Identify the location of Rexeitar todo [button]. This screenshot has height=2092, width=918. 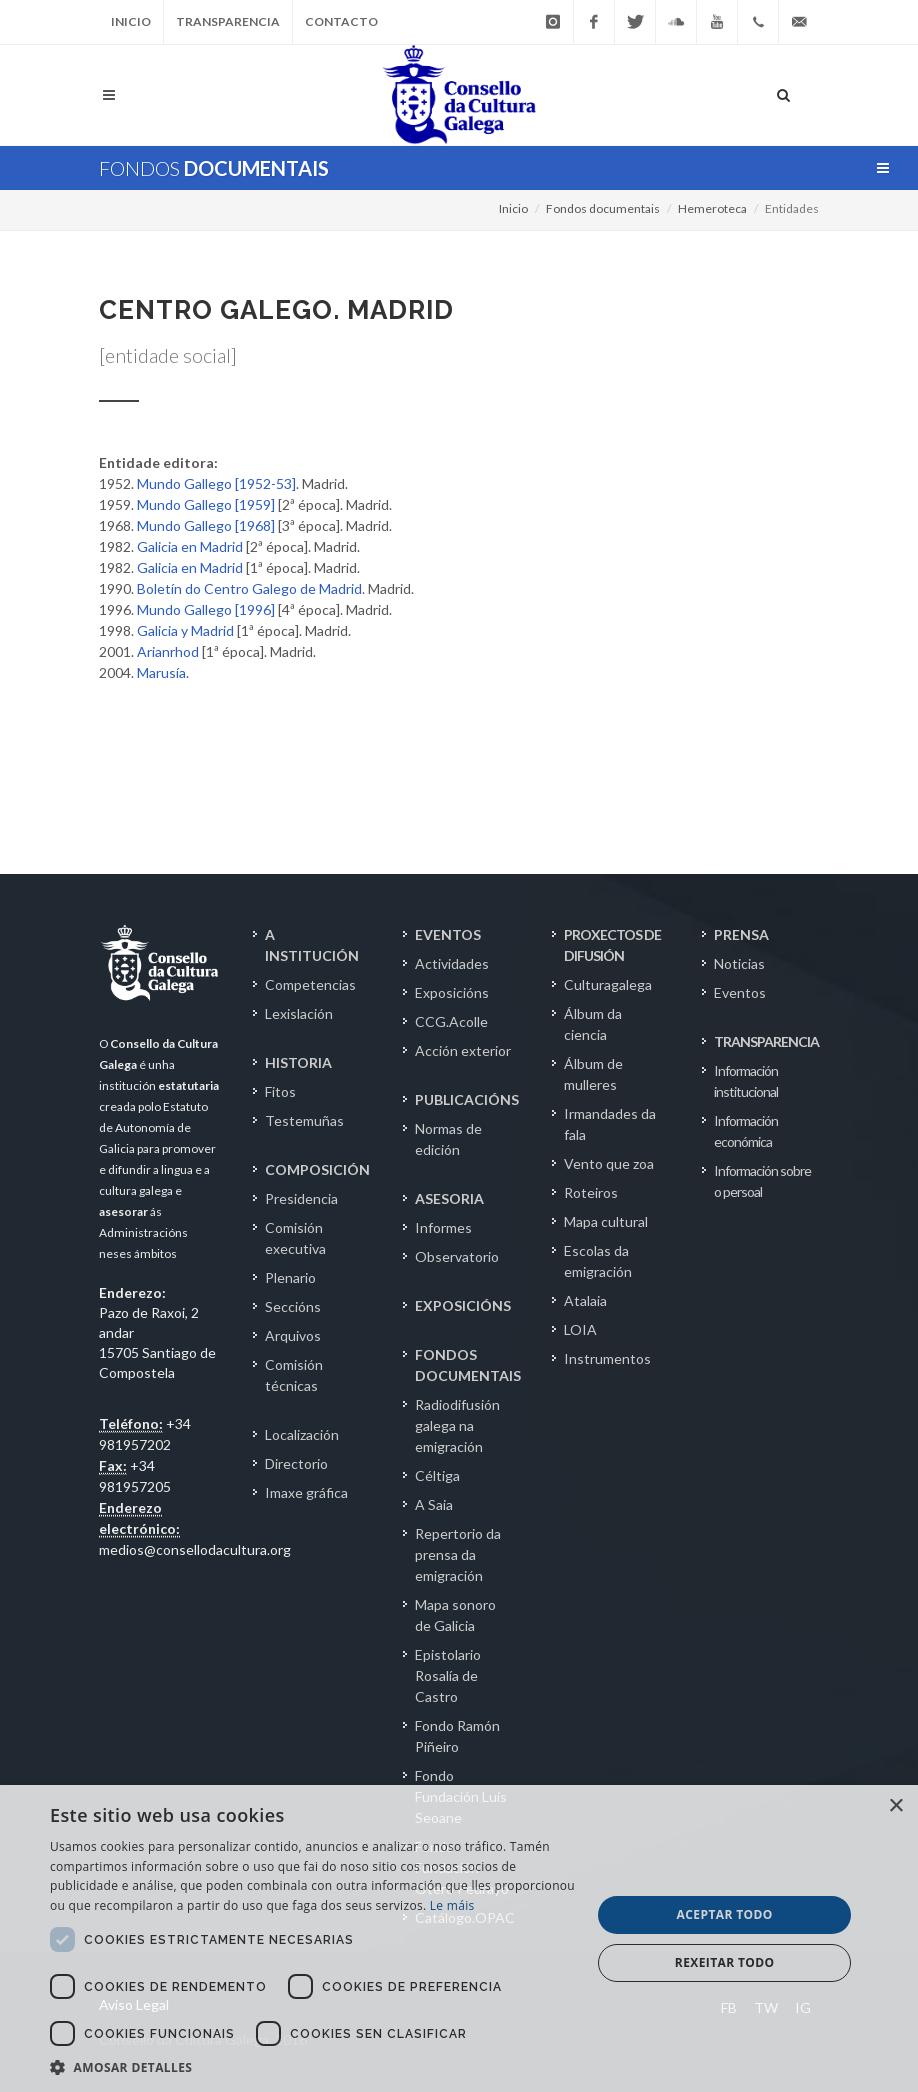
(725, 1962).